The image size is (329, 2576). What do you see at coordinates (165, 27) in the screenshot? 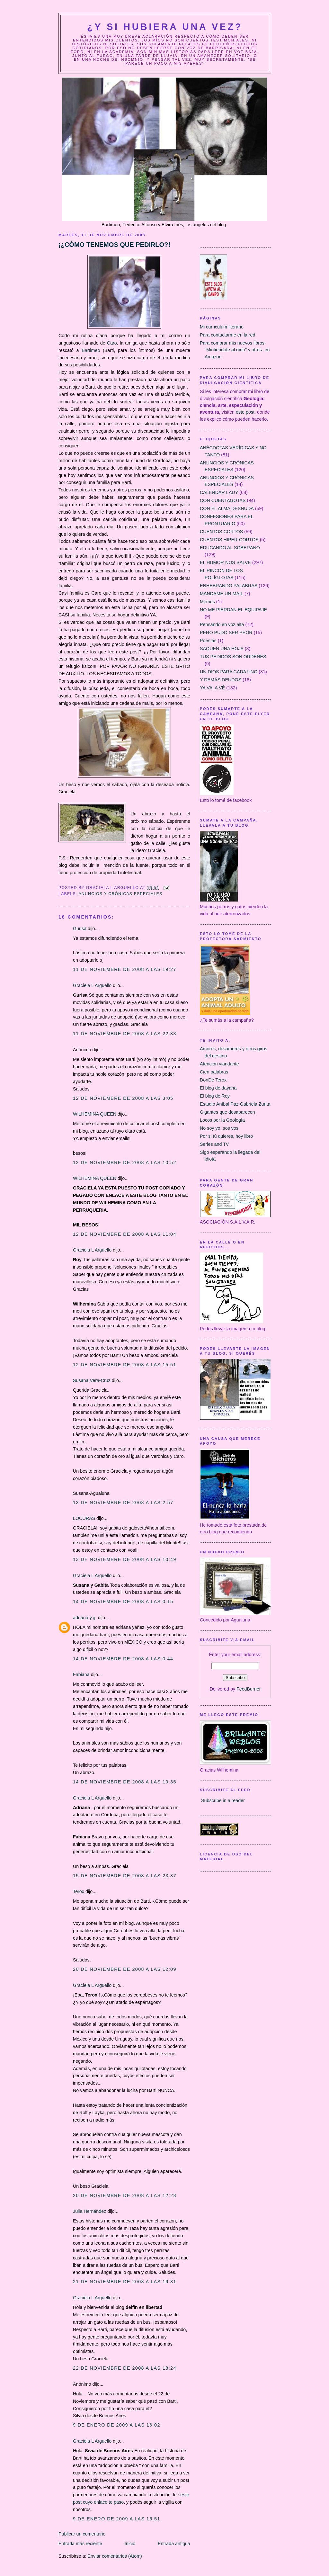
I see `¿Y Si Hubiera Una Vez?` at bounding box center [165, 27].